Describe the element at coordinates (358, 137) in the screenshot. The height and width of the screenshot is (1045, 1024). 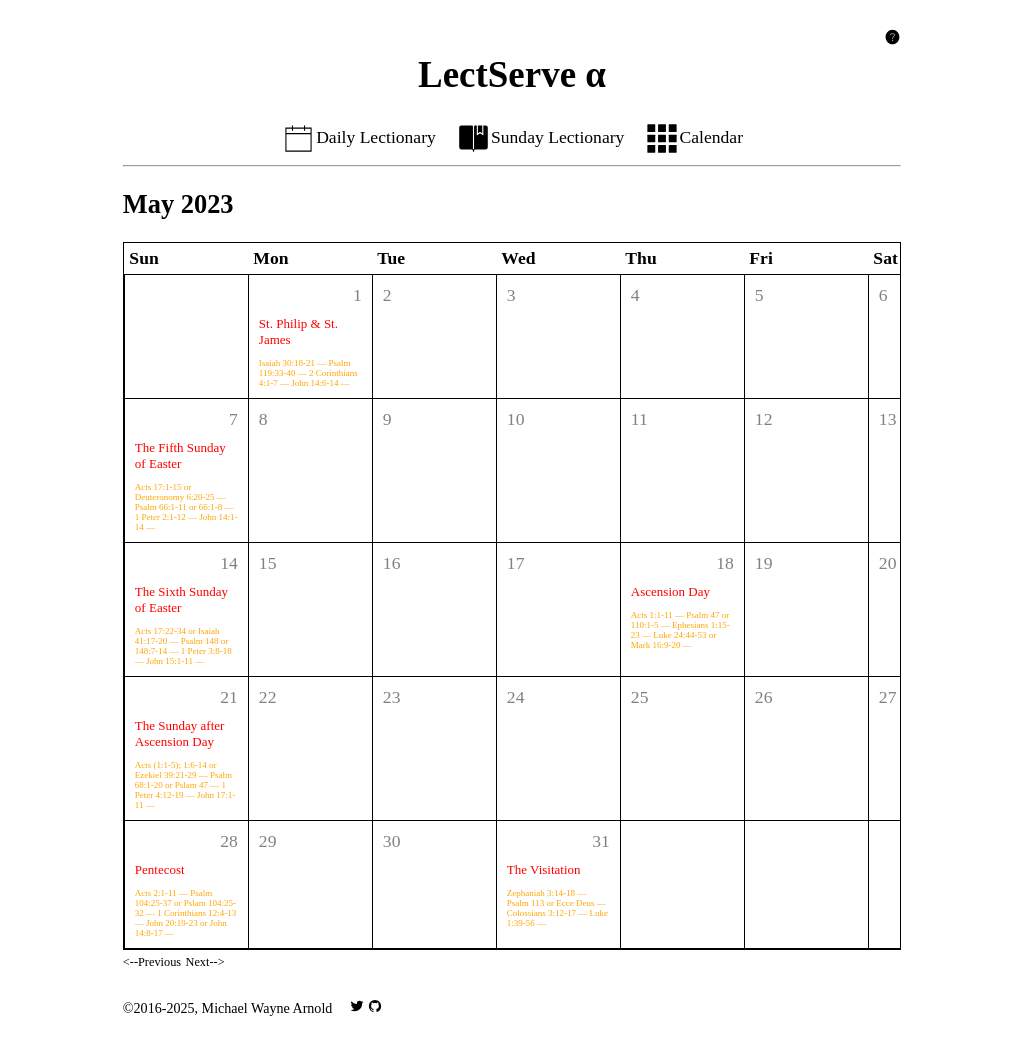
I see `Daily Lectionary` at that location.